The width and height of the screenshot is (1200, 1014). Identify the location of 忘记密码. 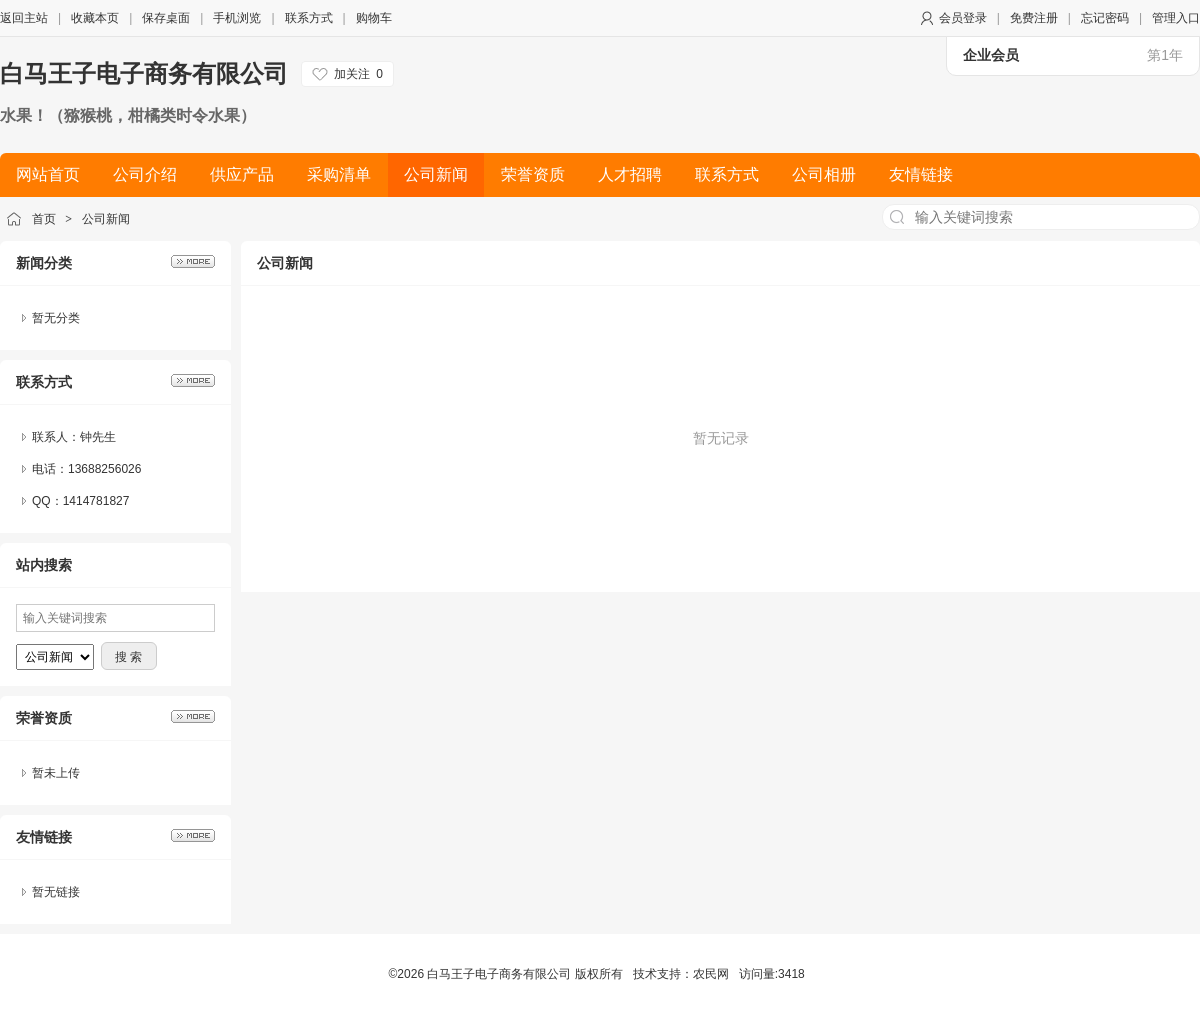
(1105, 18).